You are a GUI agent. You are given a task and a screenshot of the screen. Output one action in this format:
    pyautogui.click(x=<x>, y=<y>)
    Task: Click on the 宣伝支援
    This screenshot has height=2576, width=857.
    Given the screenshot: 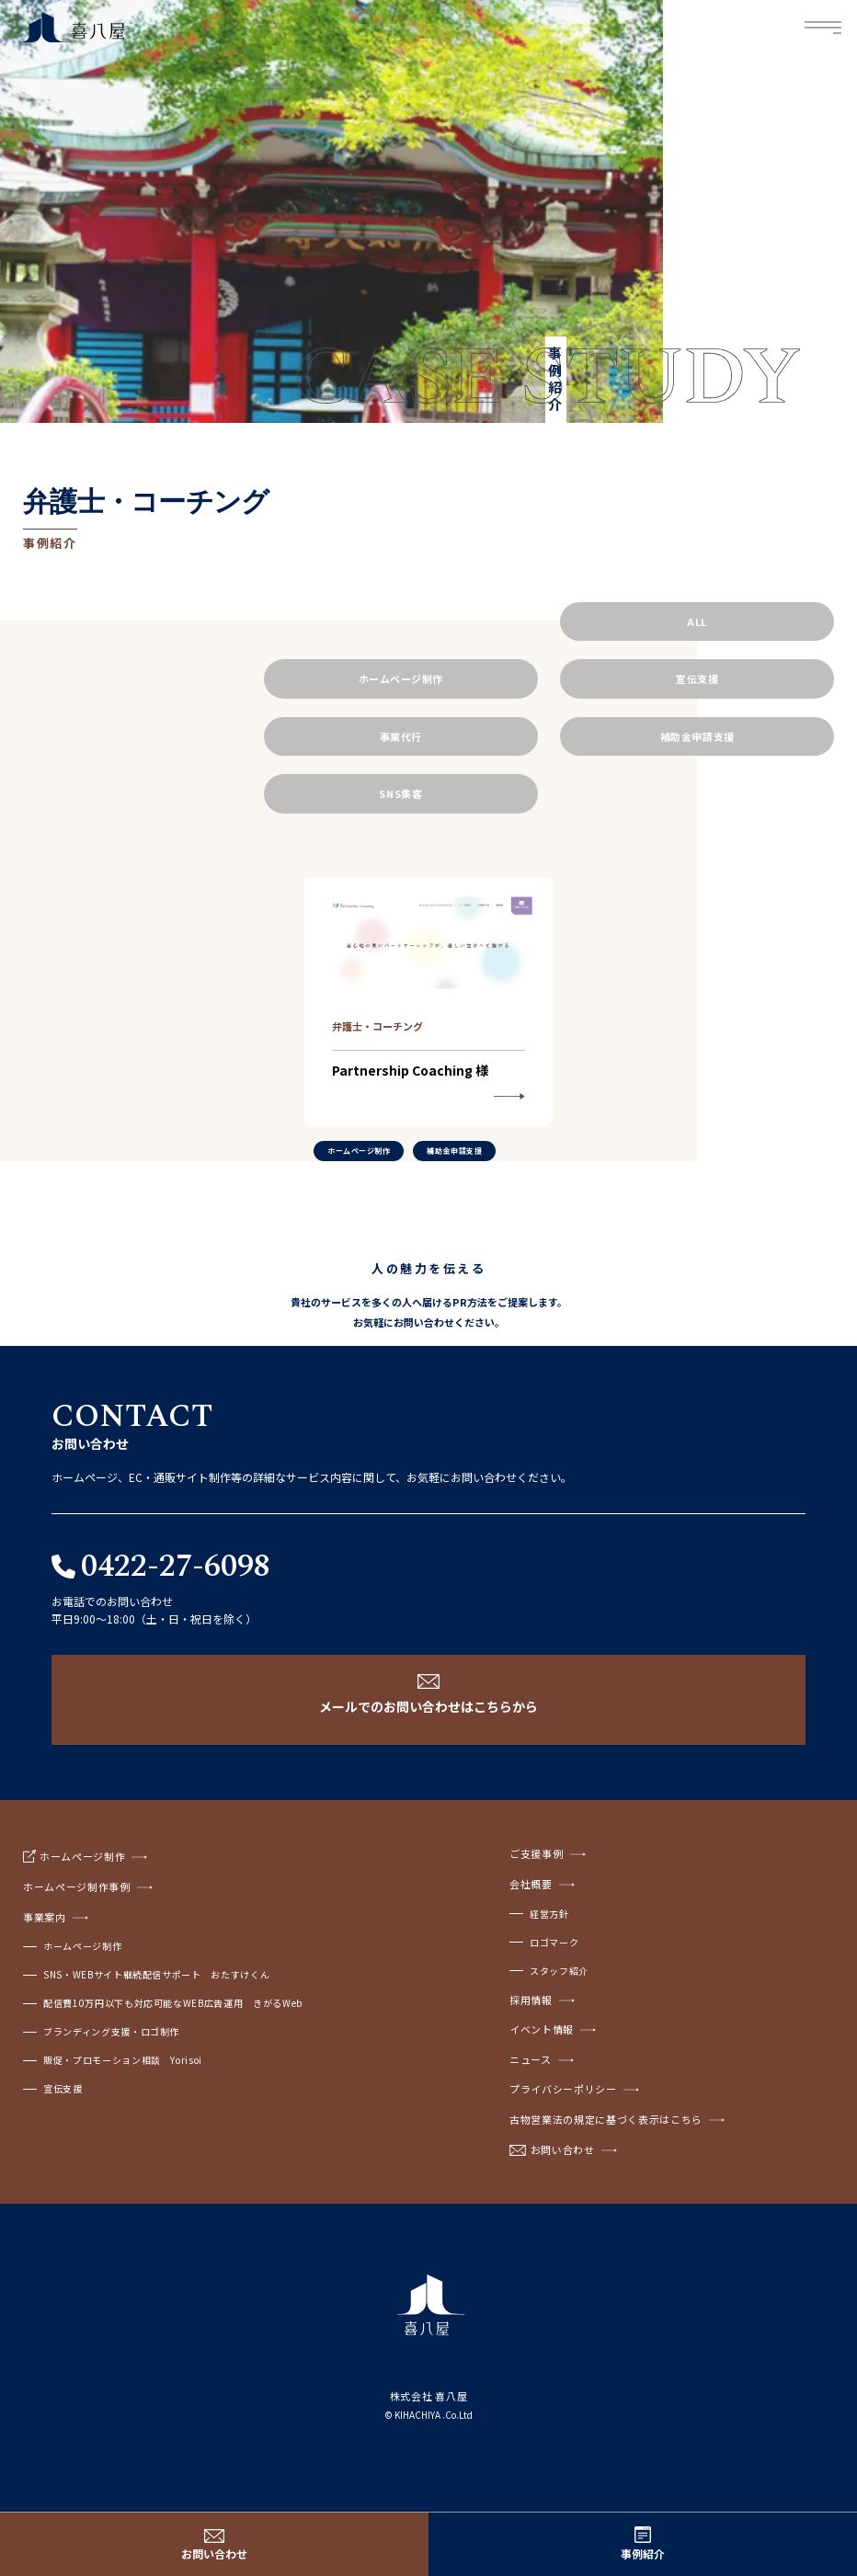 What is the action you would take?
    pyautogui.click(x=697, y=678)
    